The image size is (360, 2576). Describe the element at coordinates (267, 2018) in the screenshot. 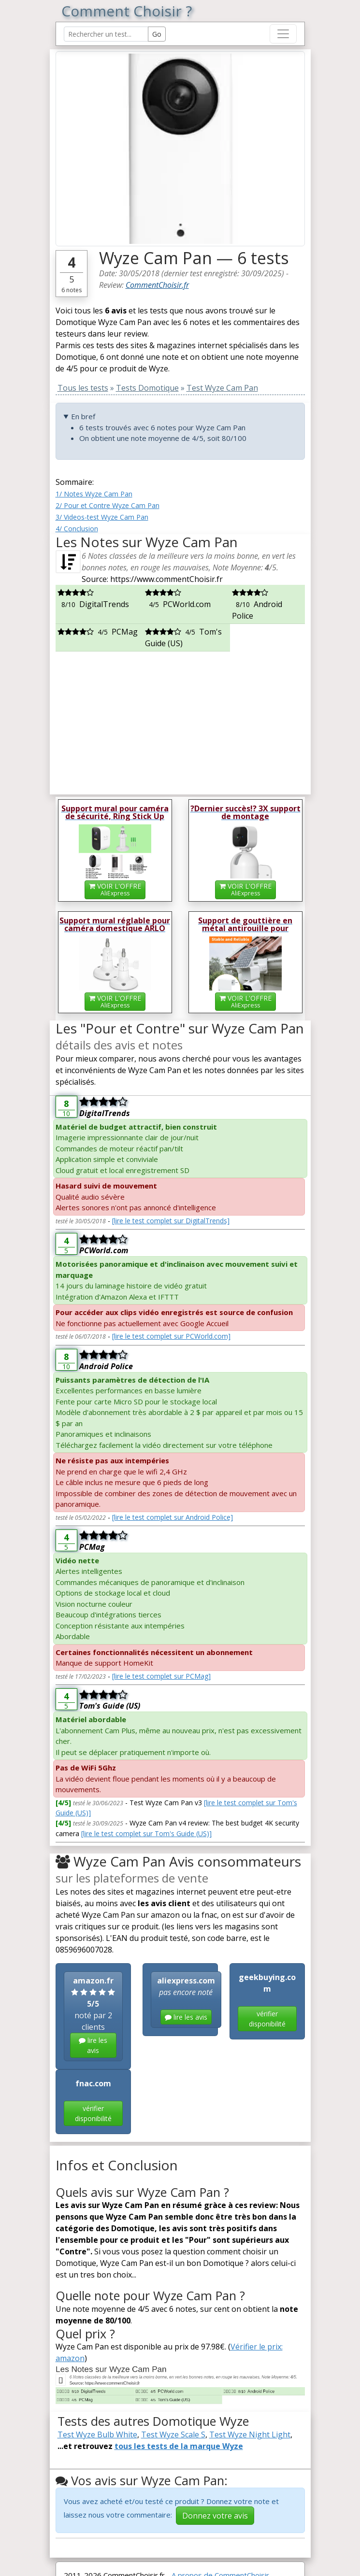

I see `vérifier disponibilité` at that location.